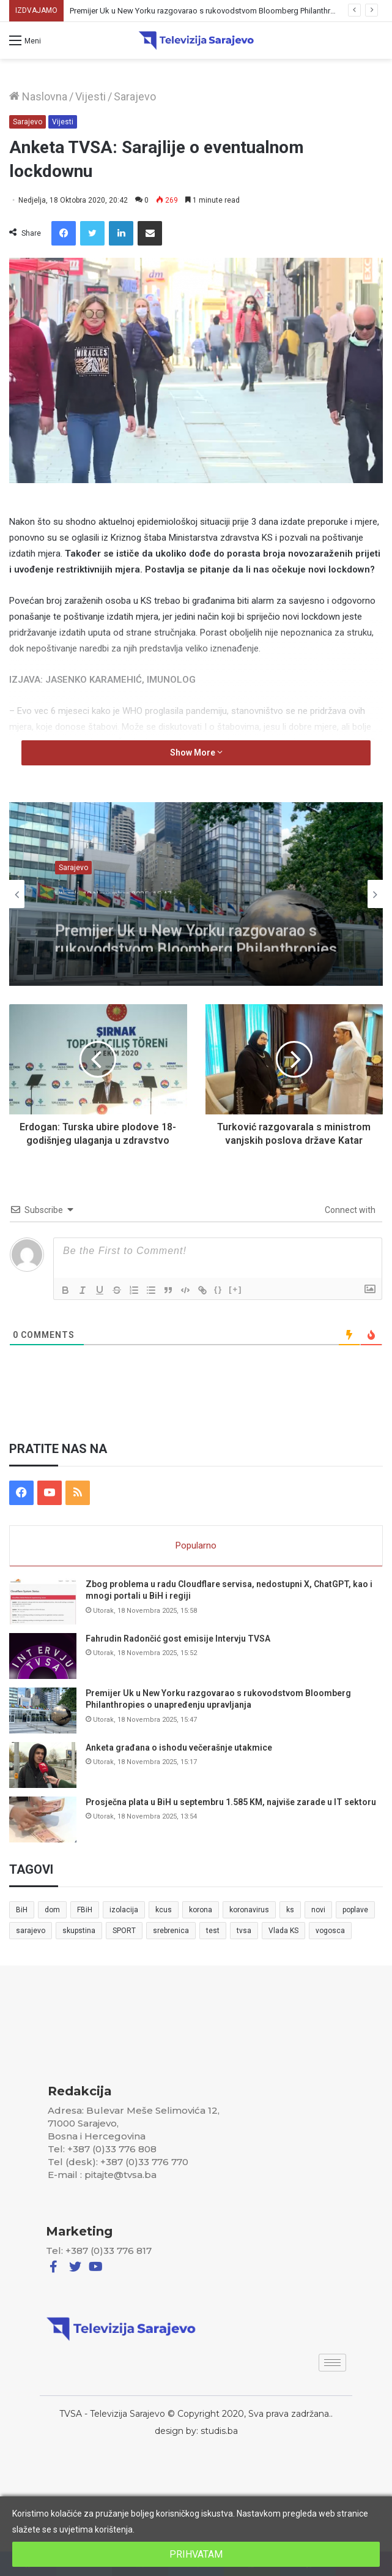 This screenshot has height=2576, width=392. Describe the element at coordinates (78, 1930) in the screenshot. I see `skupstina [skupstina (7 stavki)]` at that location.